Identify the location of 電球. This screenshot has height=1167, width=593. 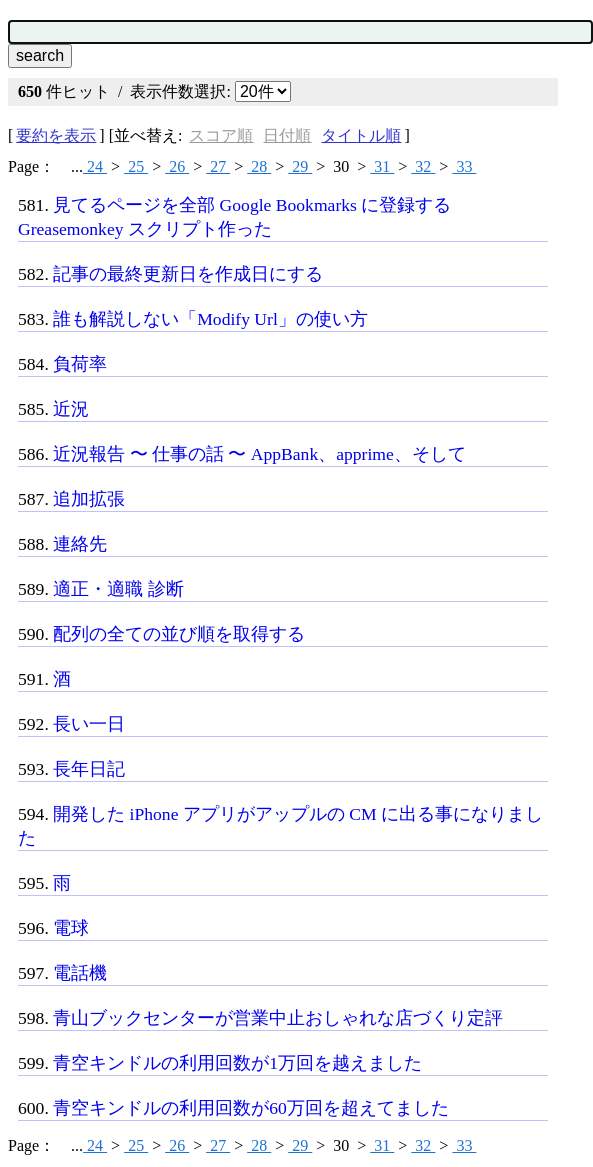
(71, 928).